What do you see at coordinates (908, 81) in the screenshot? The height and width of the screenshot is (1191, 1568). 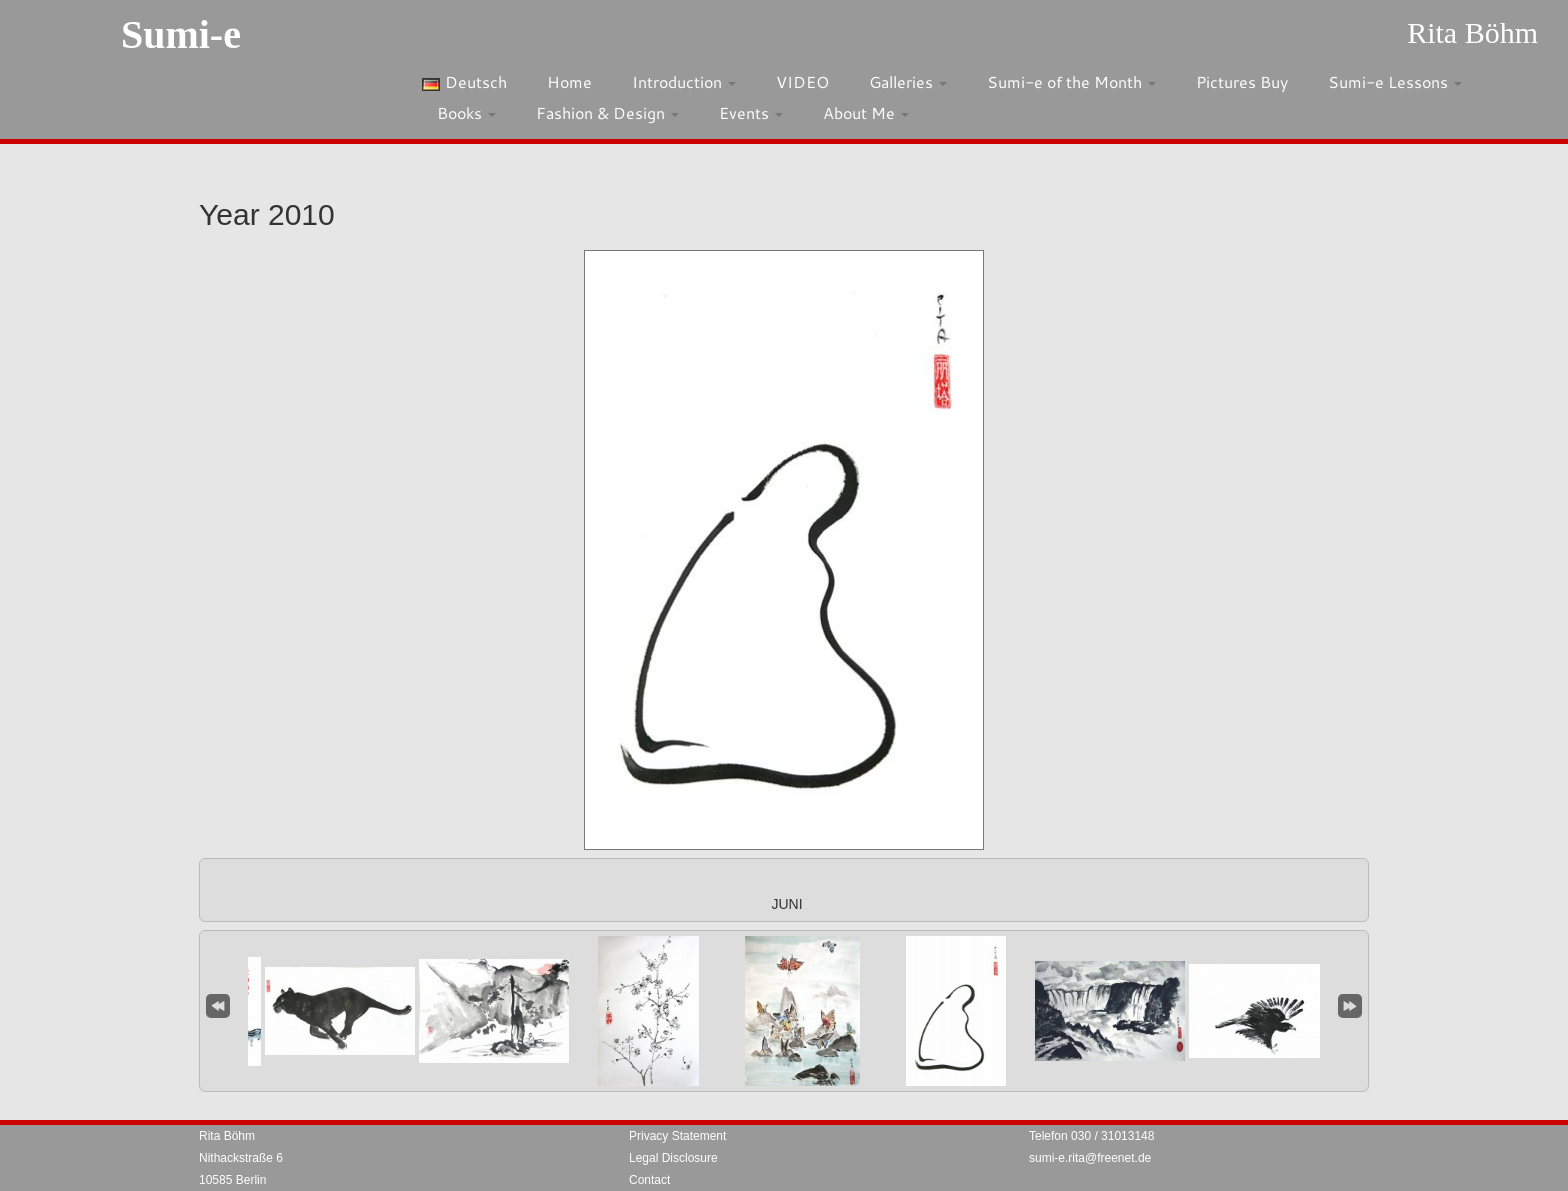 I see `Galleries` at bounding box center [908, 81].